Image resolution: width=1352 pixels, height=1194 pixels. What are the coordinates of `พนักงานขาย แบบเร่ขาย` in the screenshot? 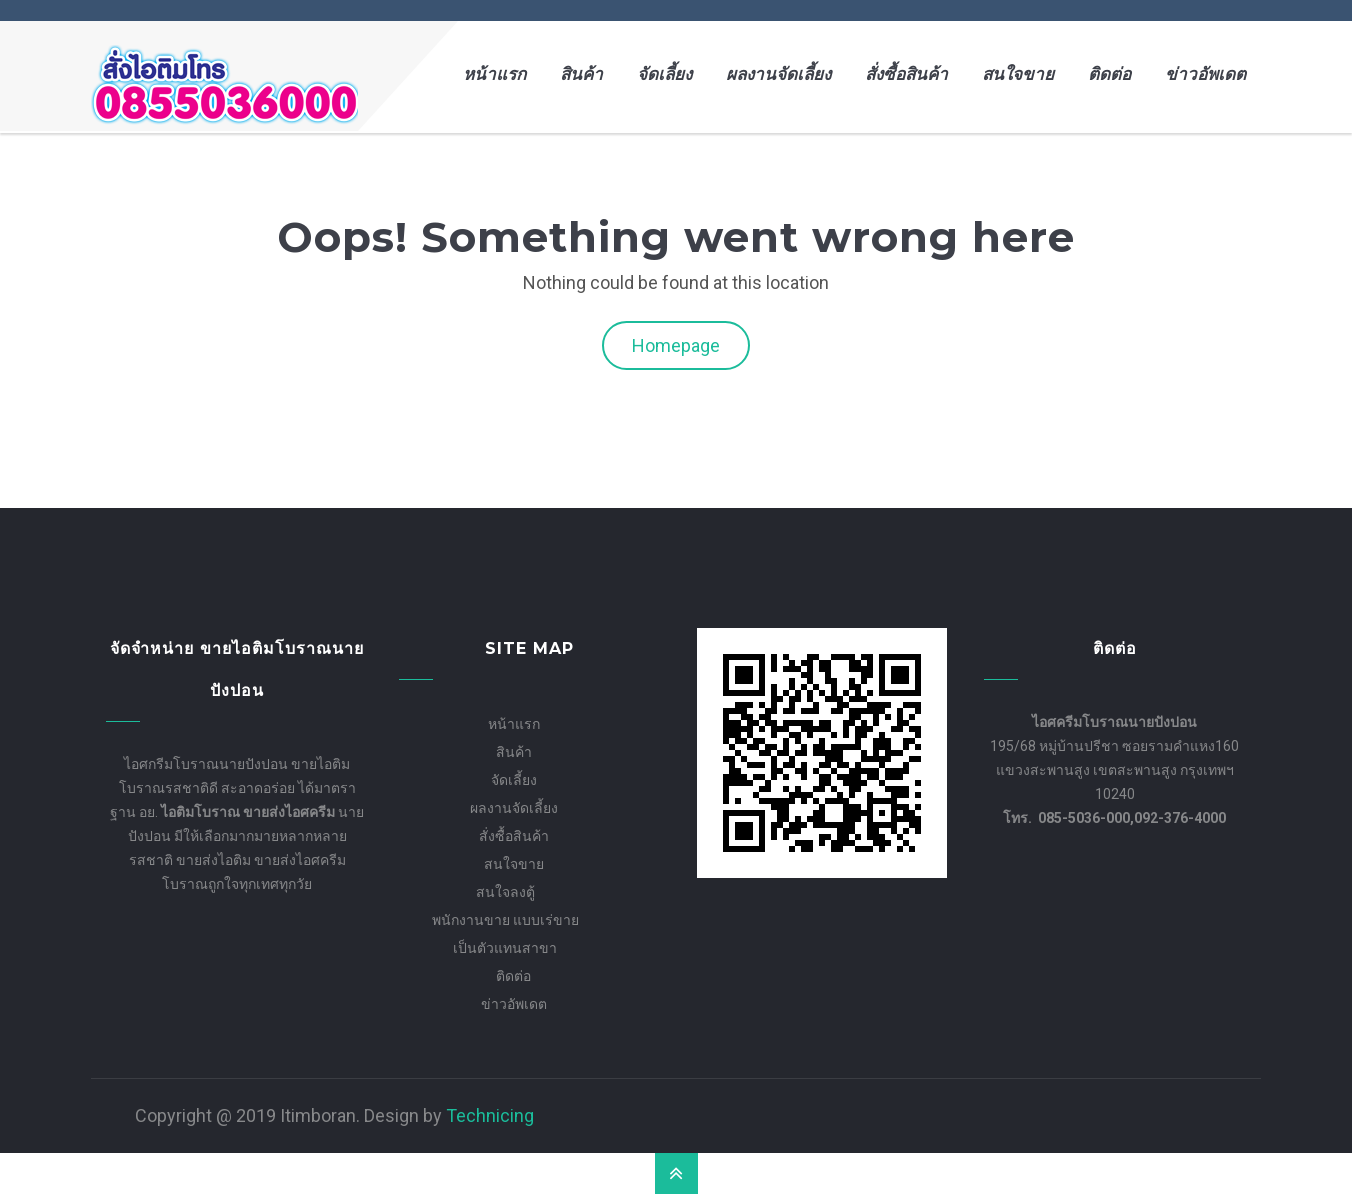 It's located at (505, 920).